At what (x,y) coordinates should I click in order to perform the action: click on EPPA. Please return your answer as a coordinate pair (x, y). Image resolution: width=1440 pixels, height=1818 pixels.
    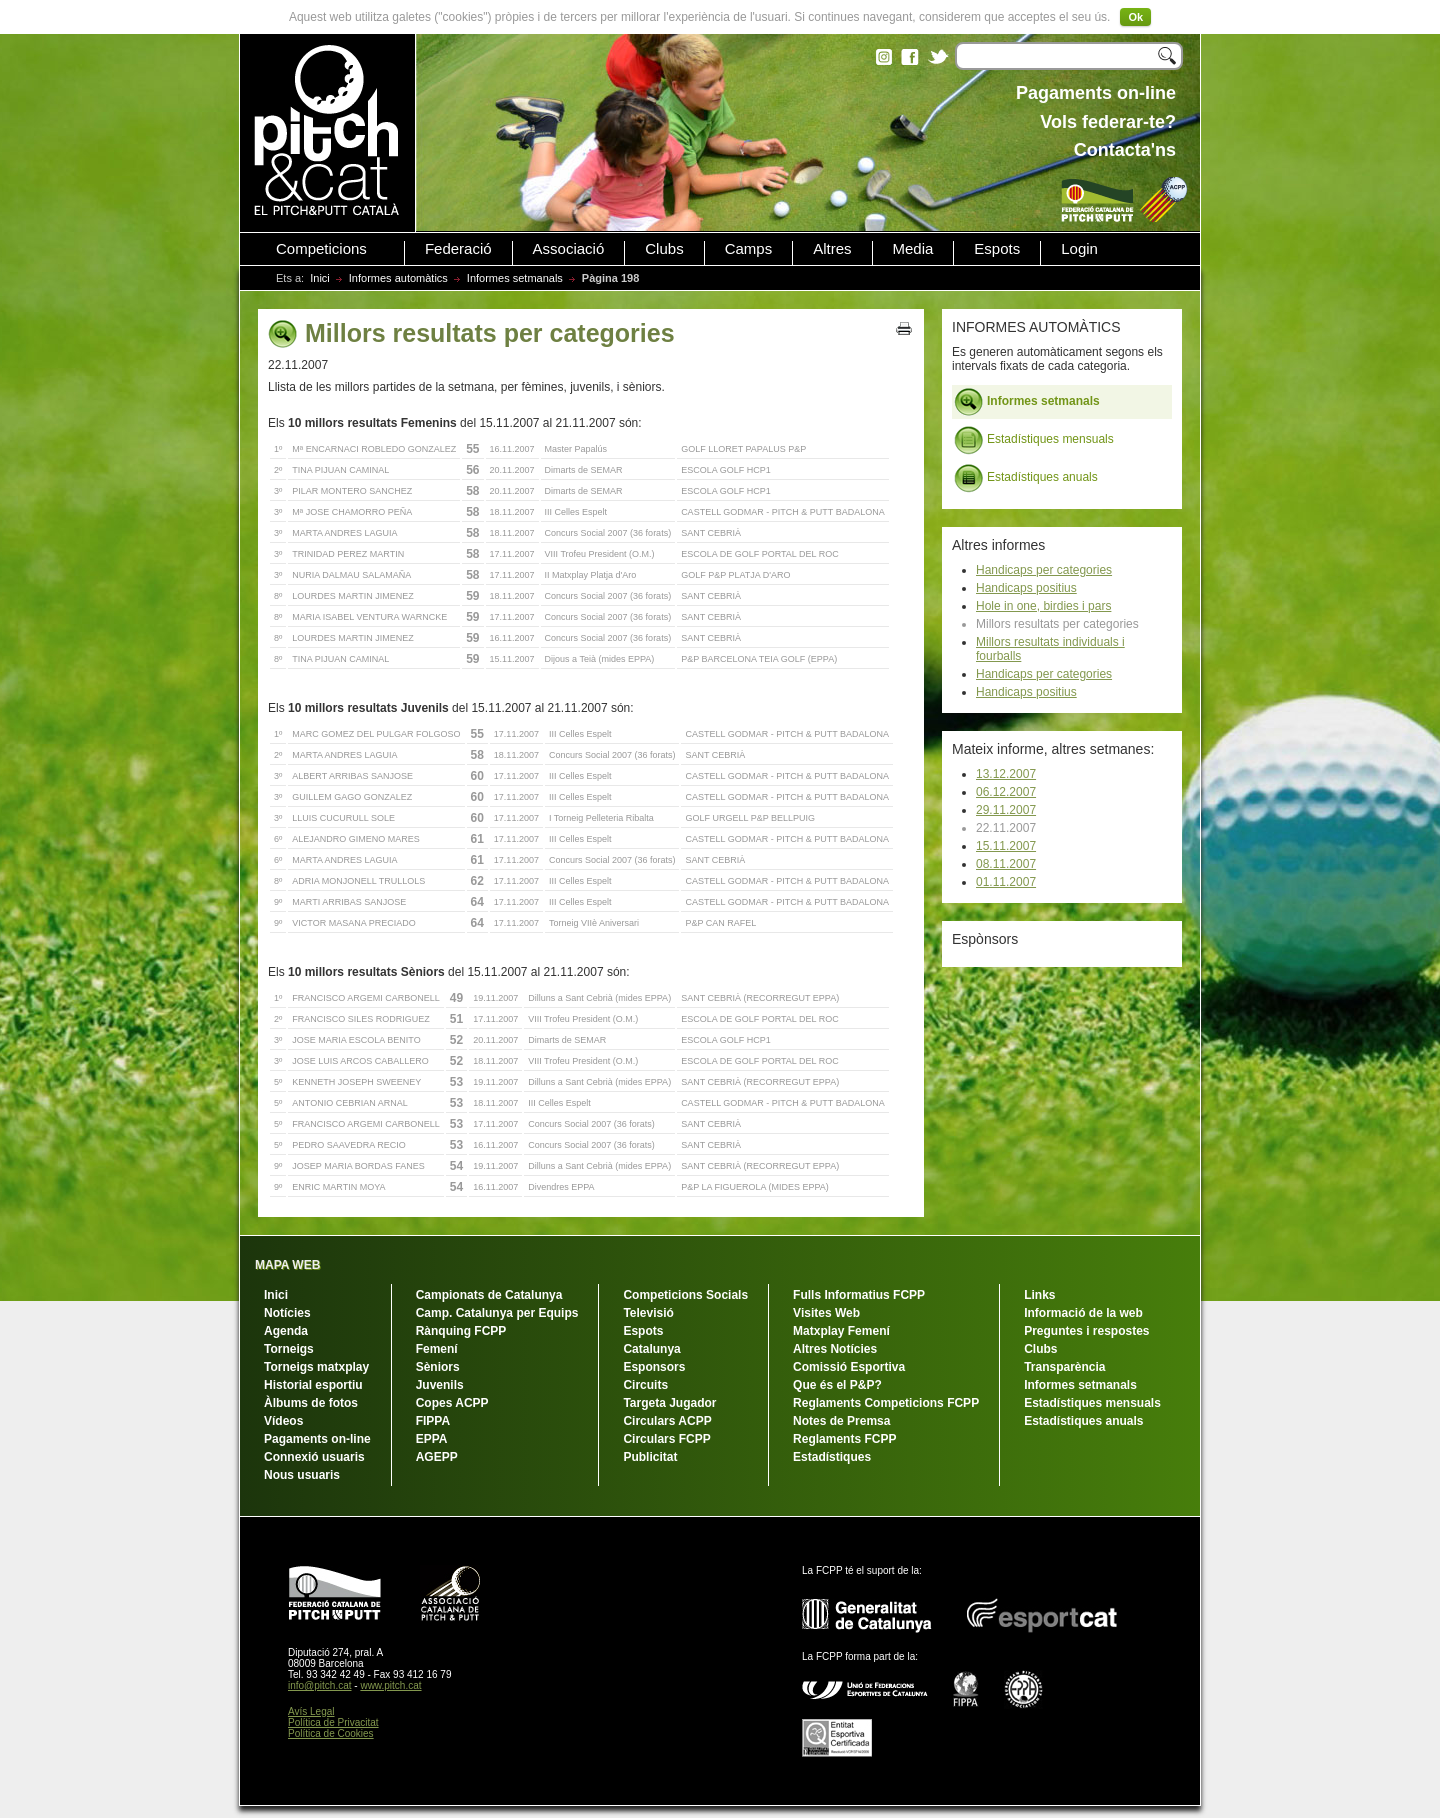
    Looking at the image, I should click on (432, 1439).